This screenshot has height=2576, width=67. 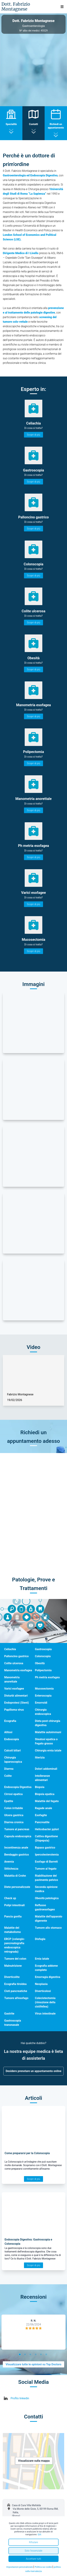 I want to click on Ecografia addome completo, so click(x=46, y=1968).